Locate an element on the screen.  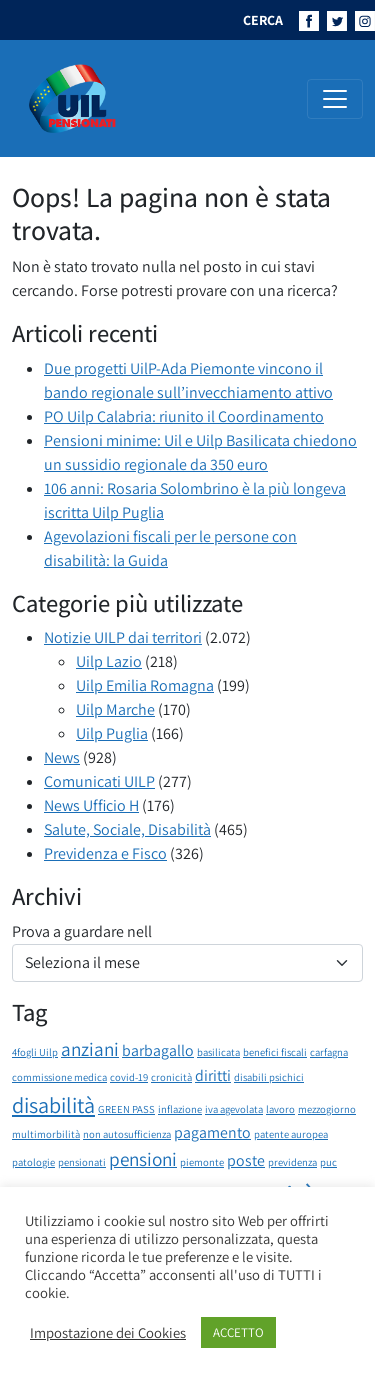
previdenza [previdenza (1 elemento)] is located at coordinates (292, 1162).